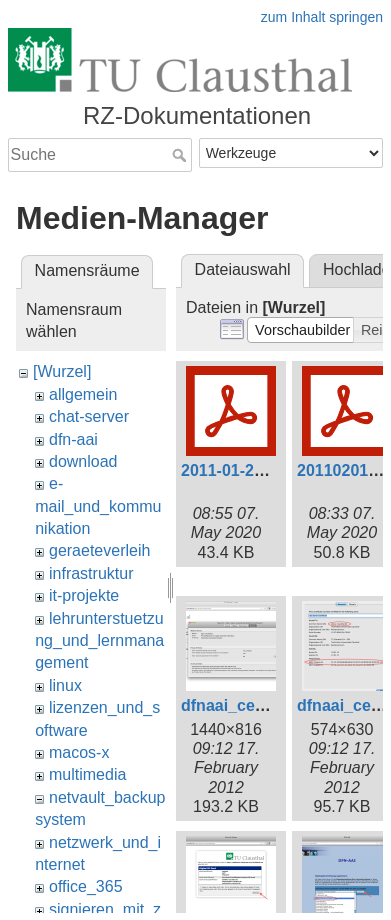  Describe the element at coordinates (89, 416) in the screenshot. I see `chat-server` at that location.